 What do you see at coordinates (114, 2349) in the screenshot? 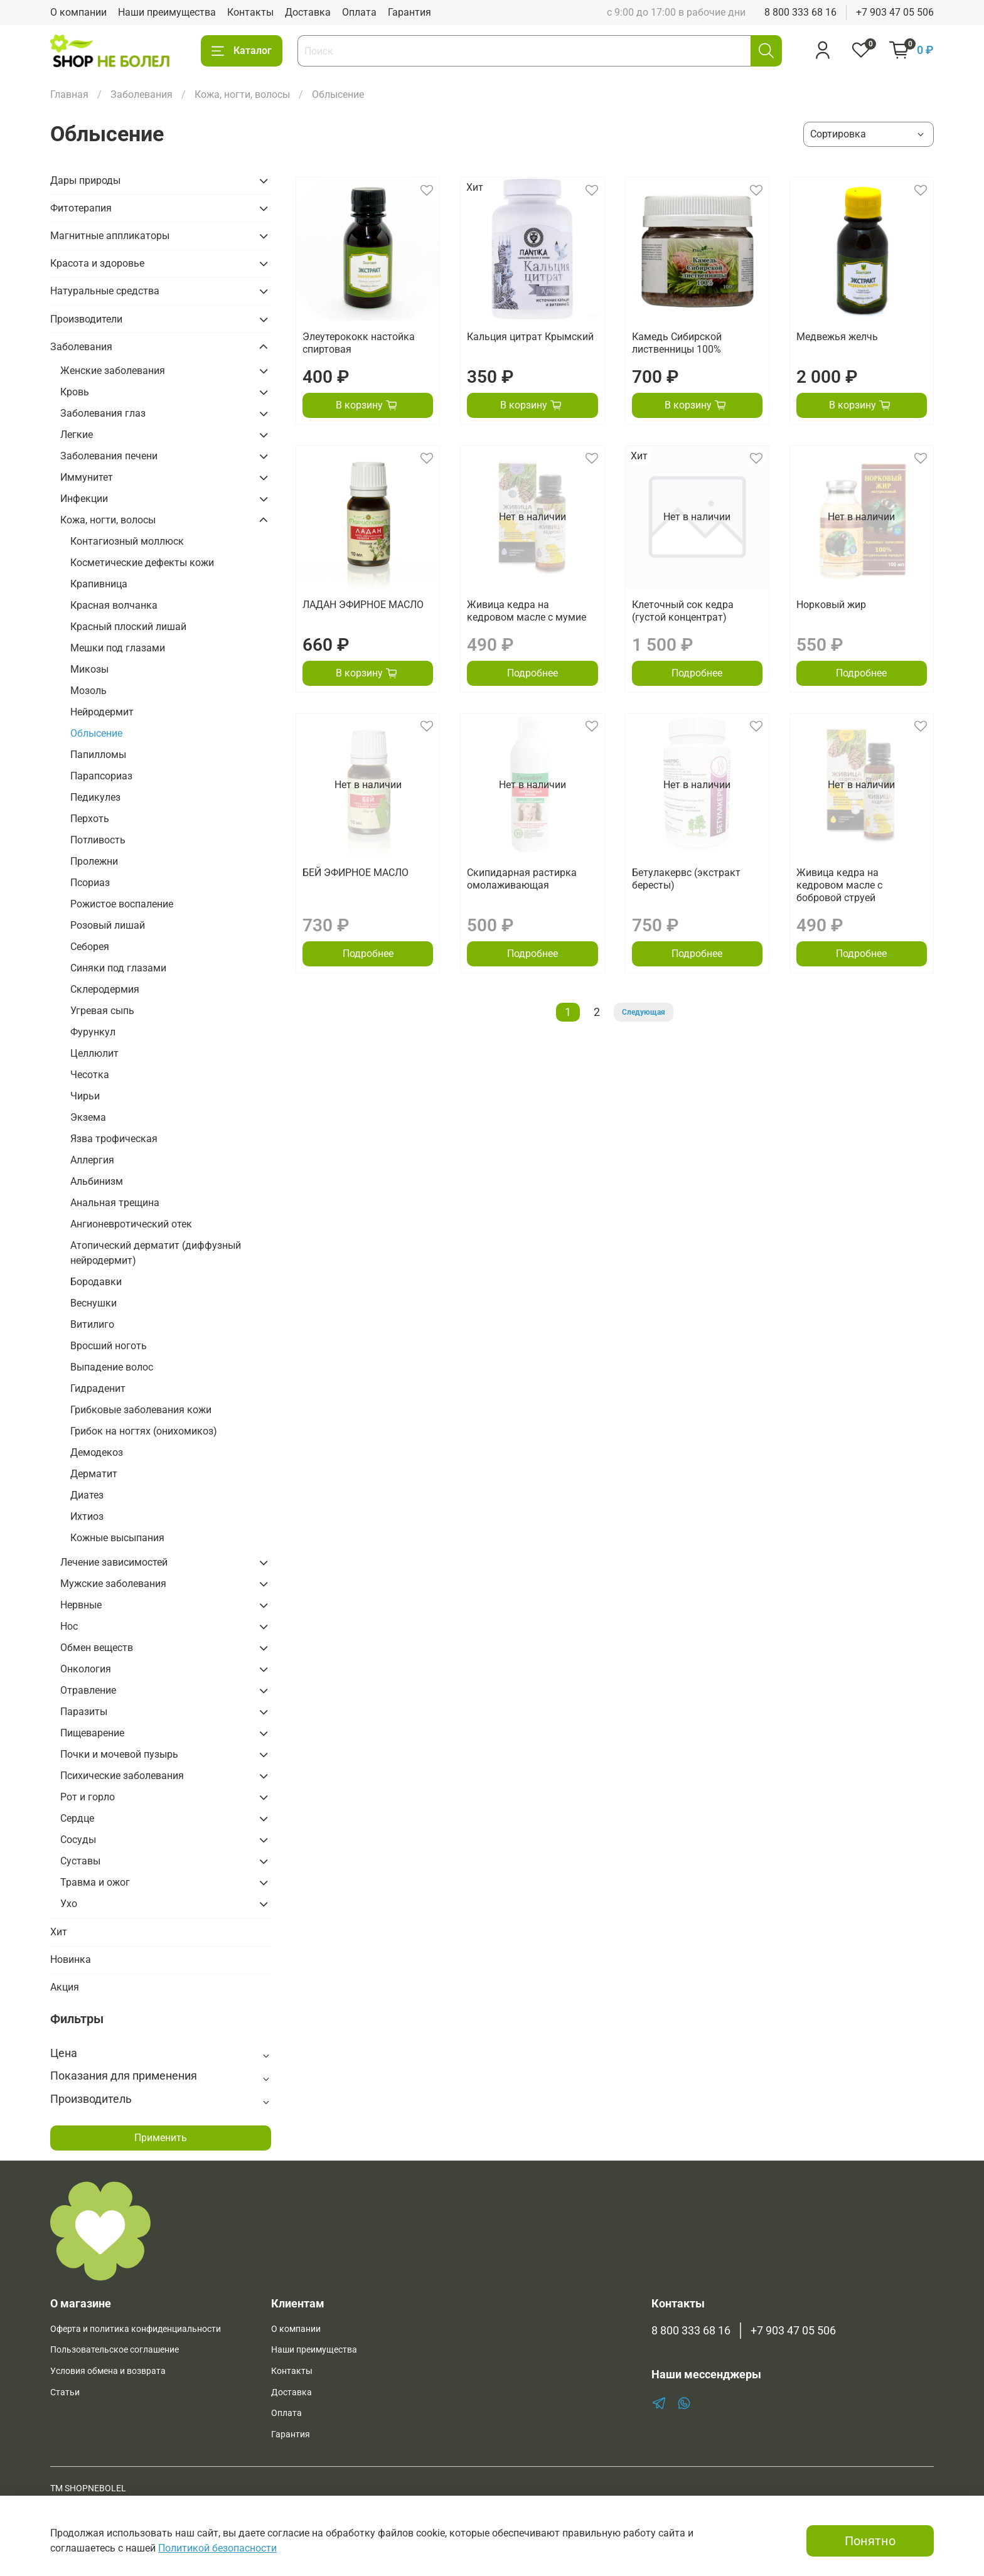
I see `Пользовательское соглашение` at bounding box center [114, 2349].